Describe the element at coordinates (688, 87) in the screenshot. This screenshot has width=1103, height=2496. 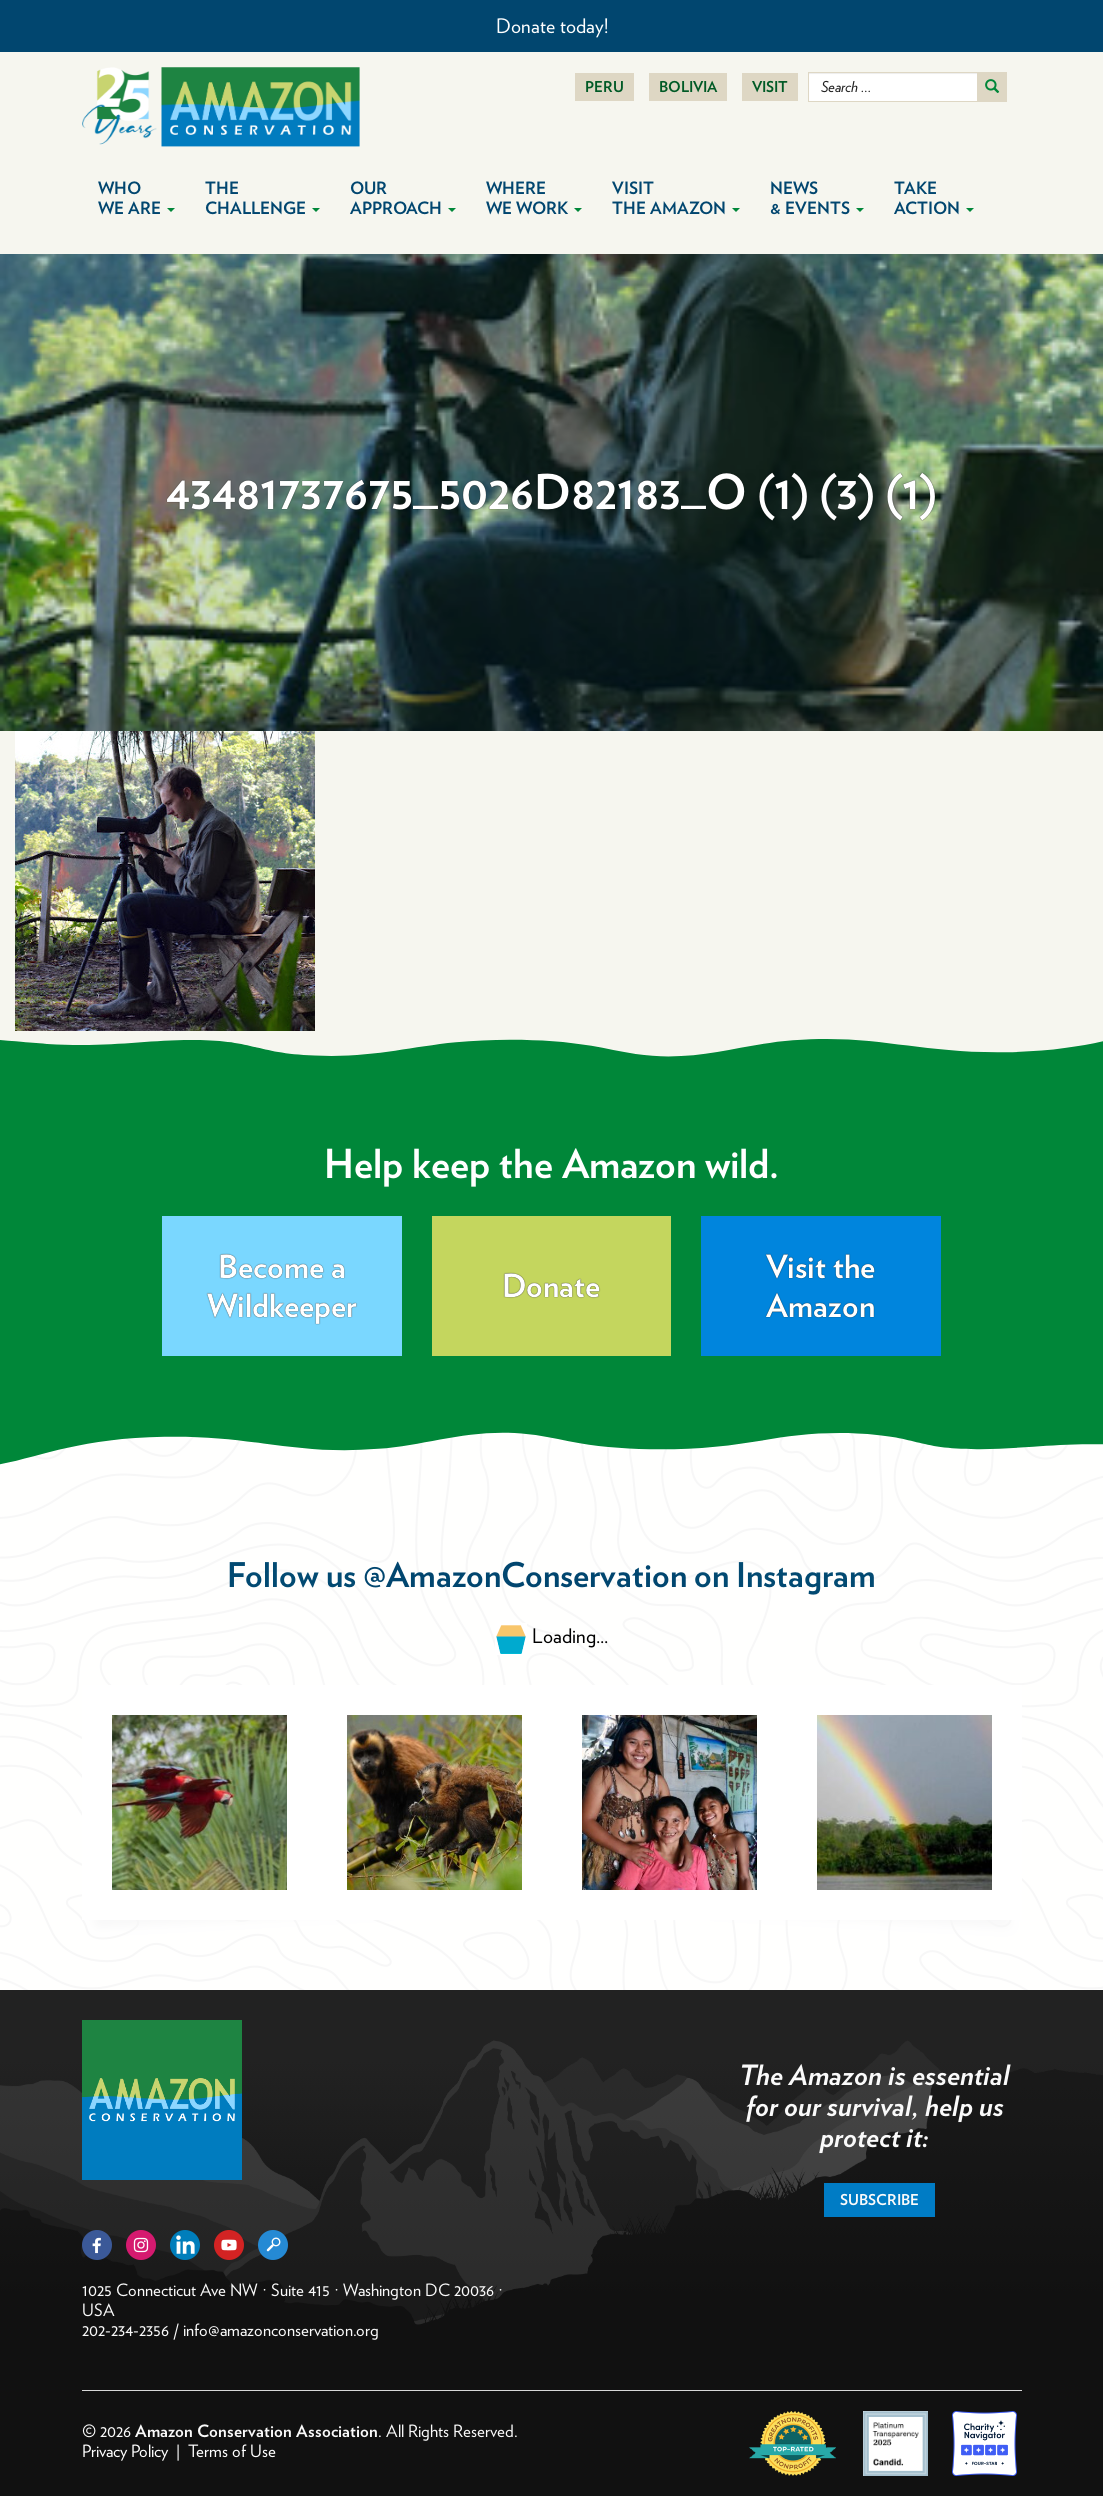
I see `Bolivia` at that location.